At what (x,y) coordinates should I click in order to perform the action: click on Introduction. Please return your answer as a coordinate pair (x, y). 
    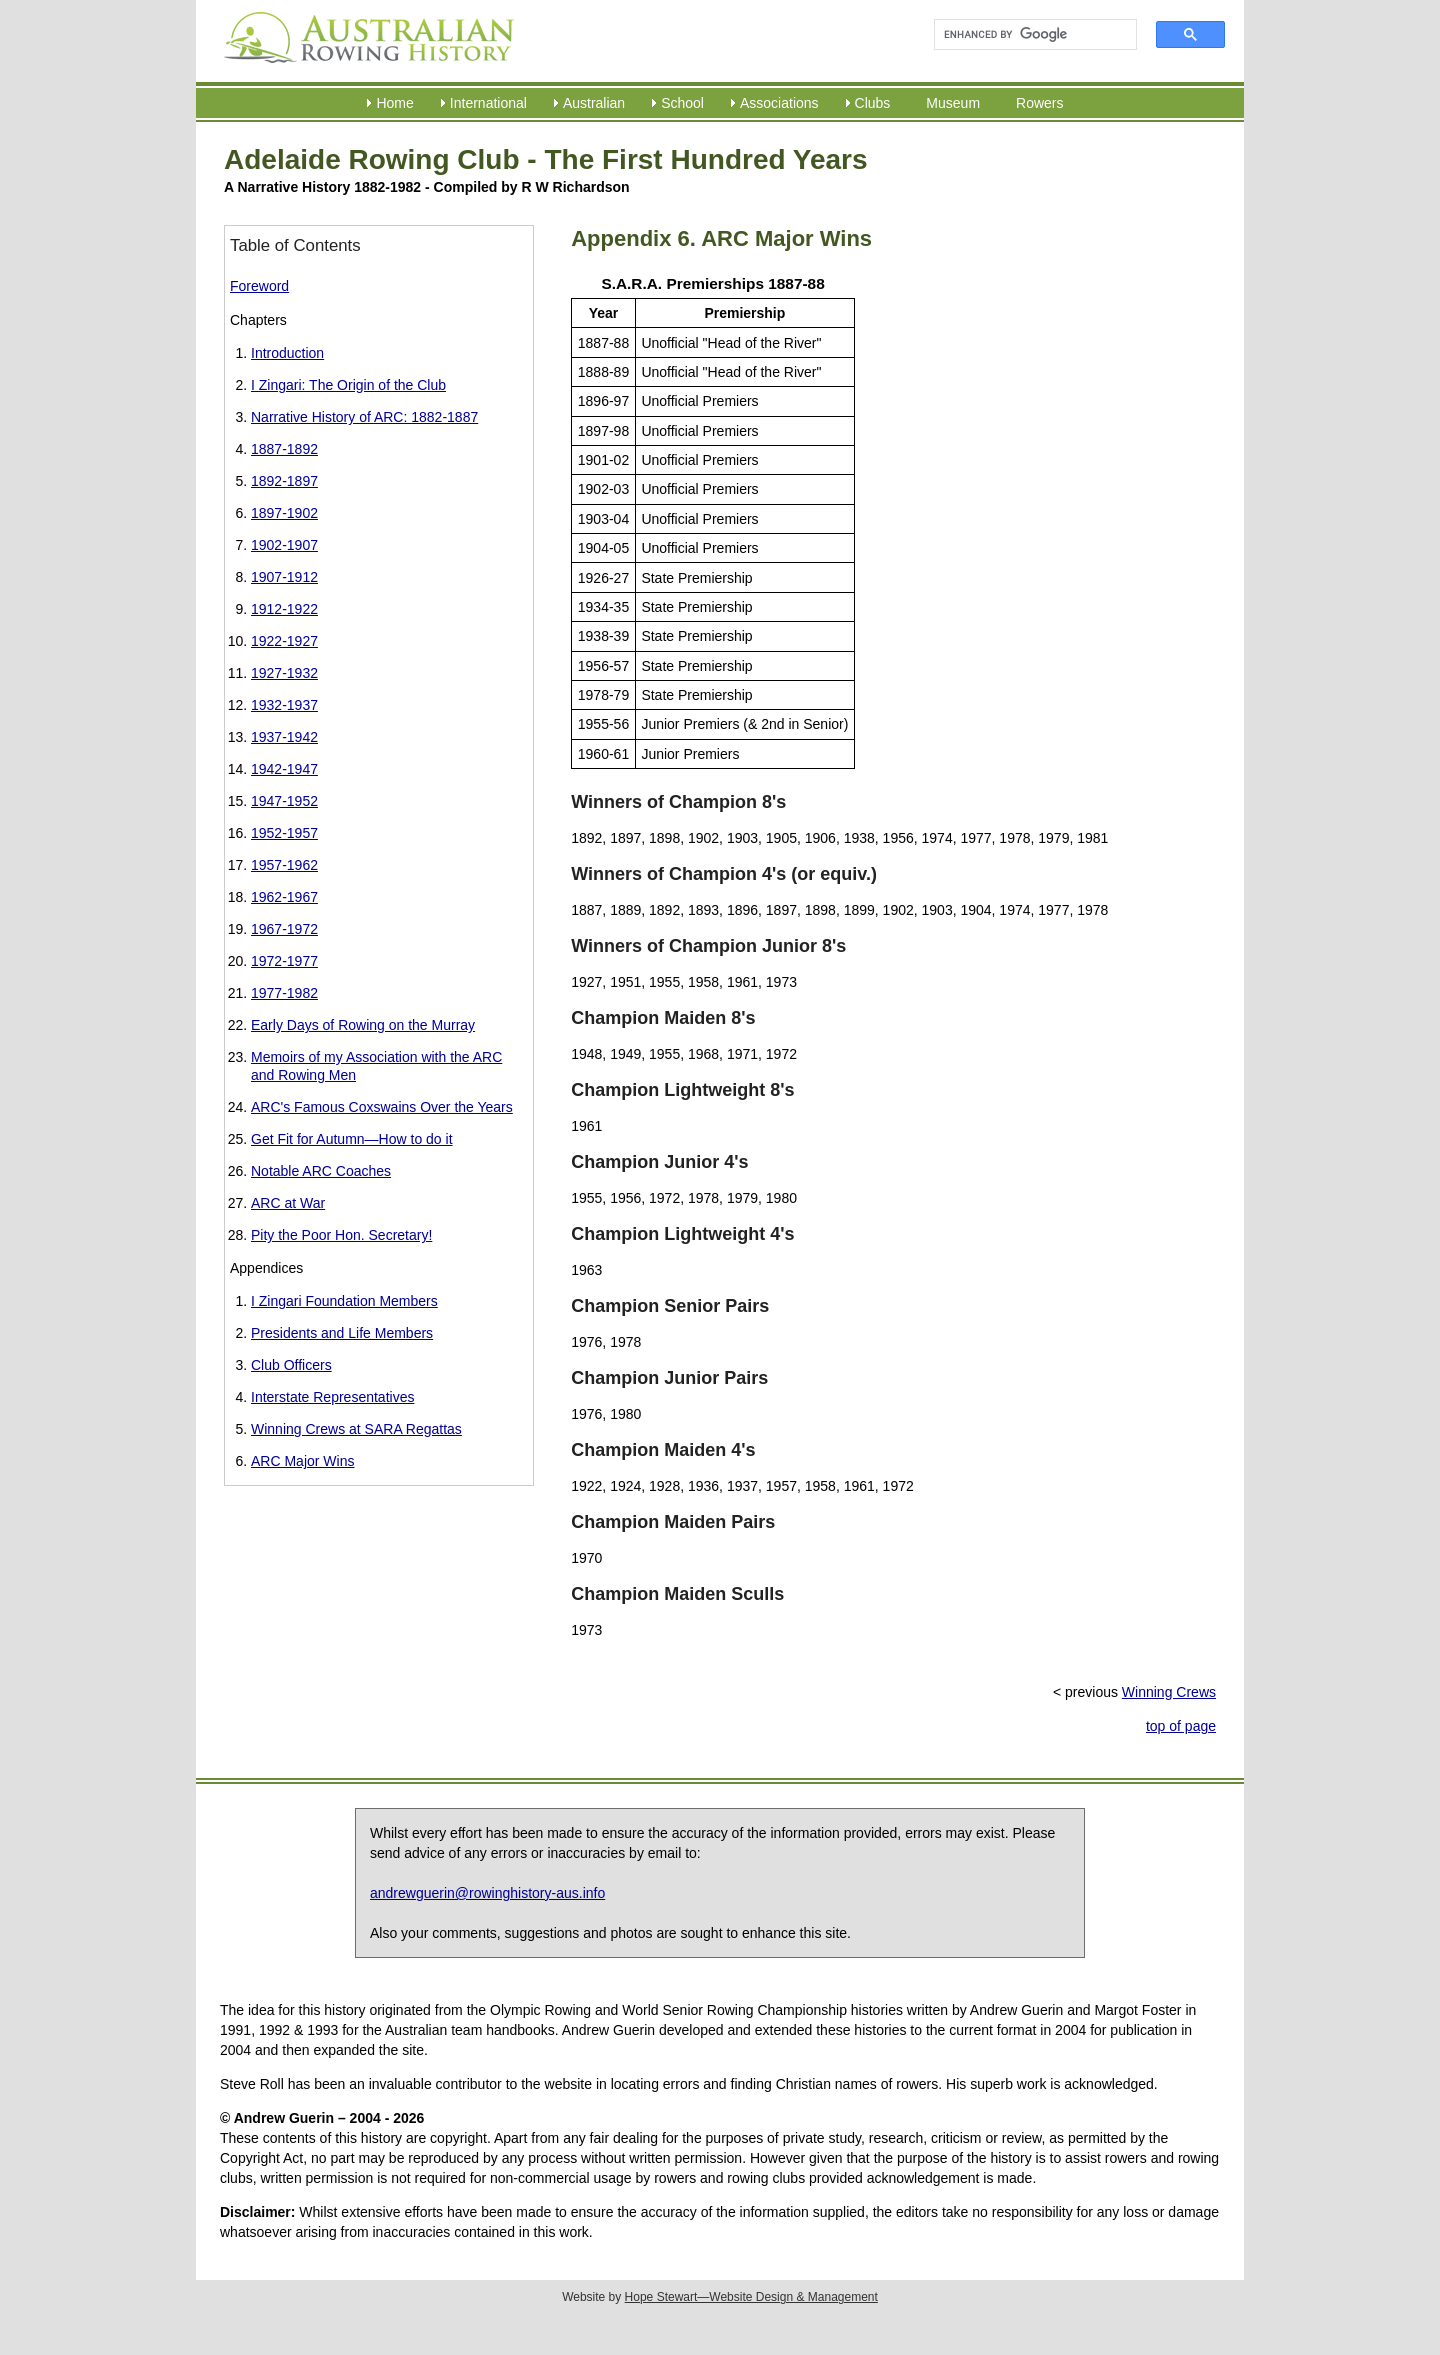
    Looking at the image, I should click on (287, 353).